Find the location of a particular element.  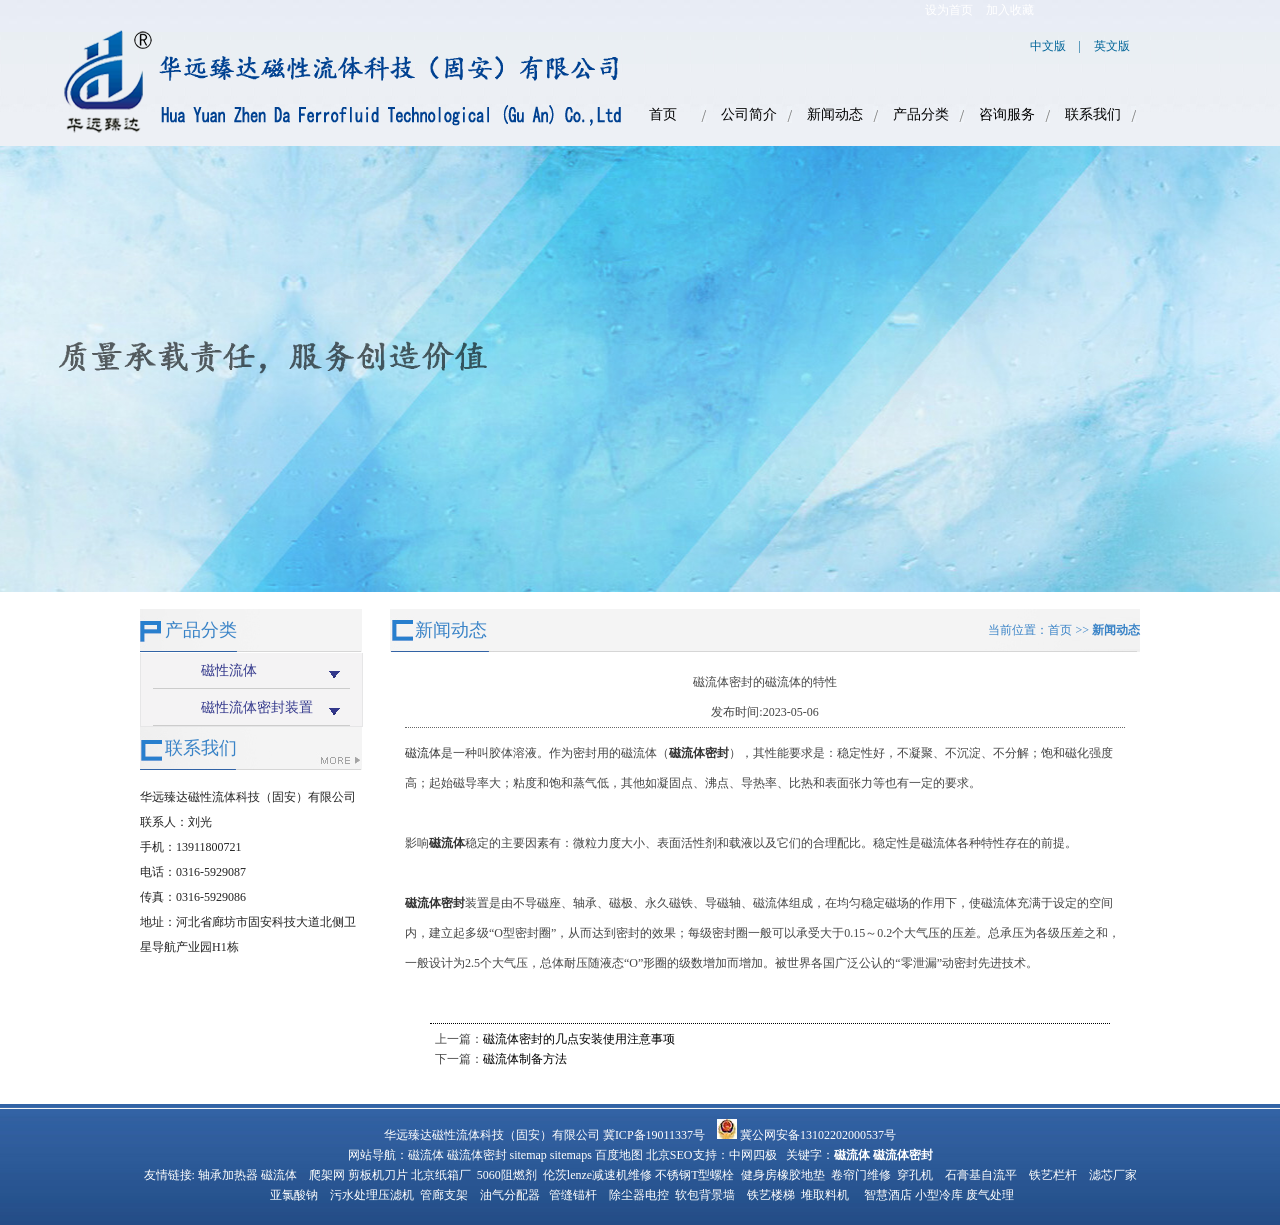

加入收藏 is located at coordinates (1010, 10).